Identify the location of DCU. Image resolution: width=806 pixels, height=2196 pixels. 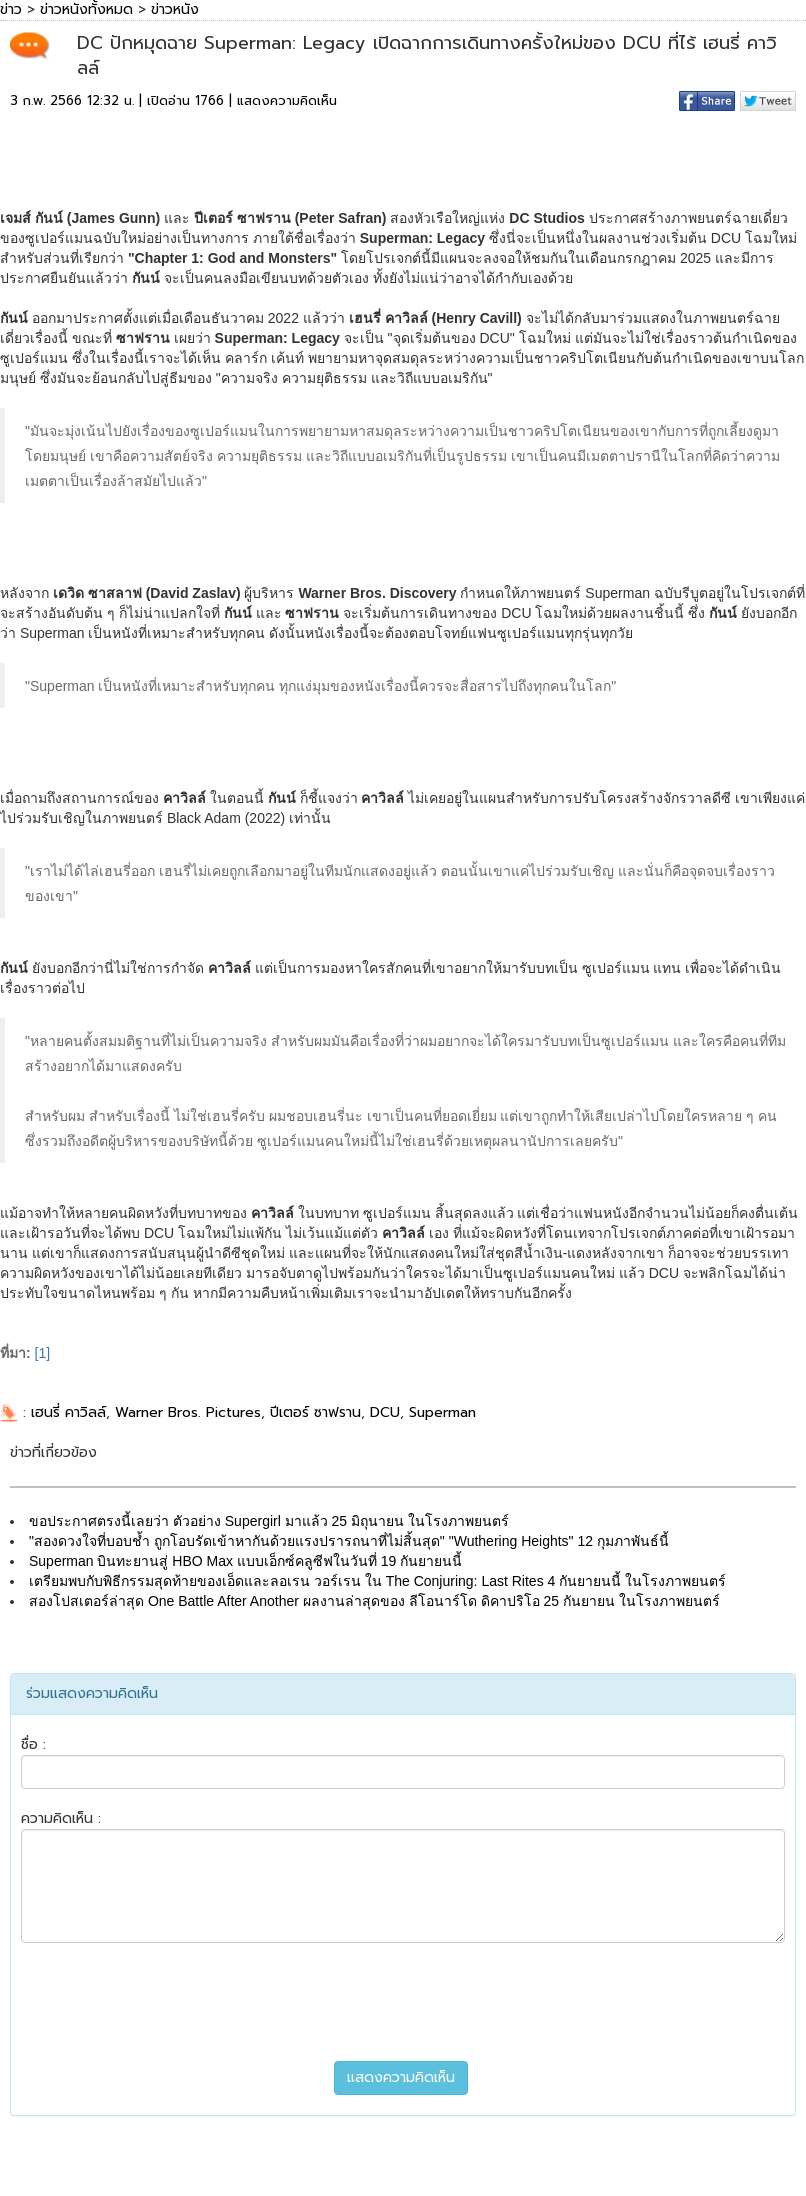
(385, 1412).